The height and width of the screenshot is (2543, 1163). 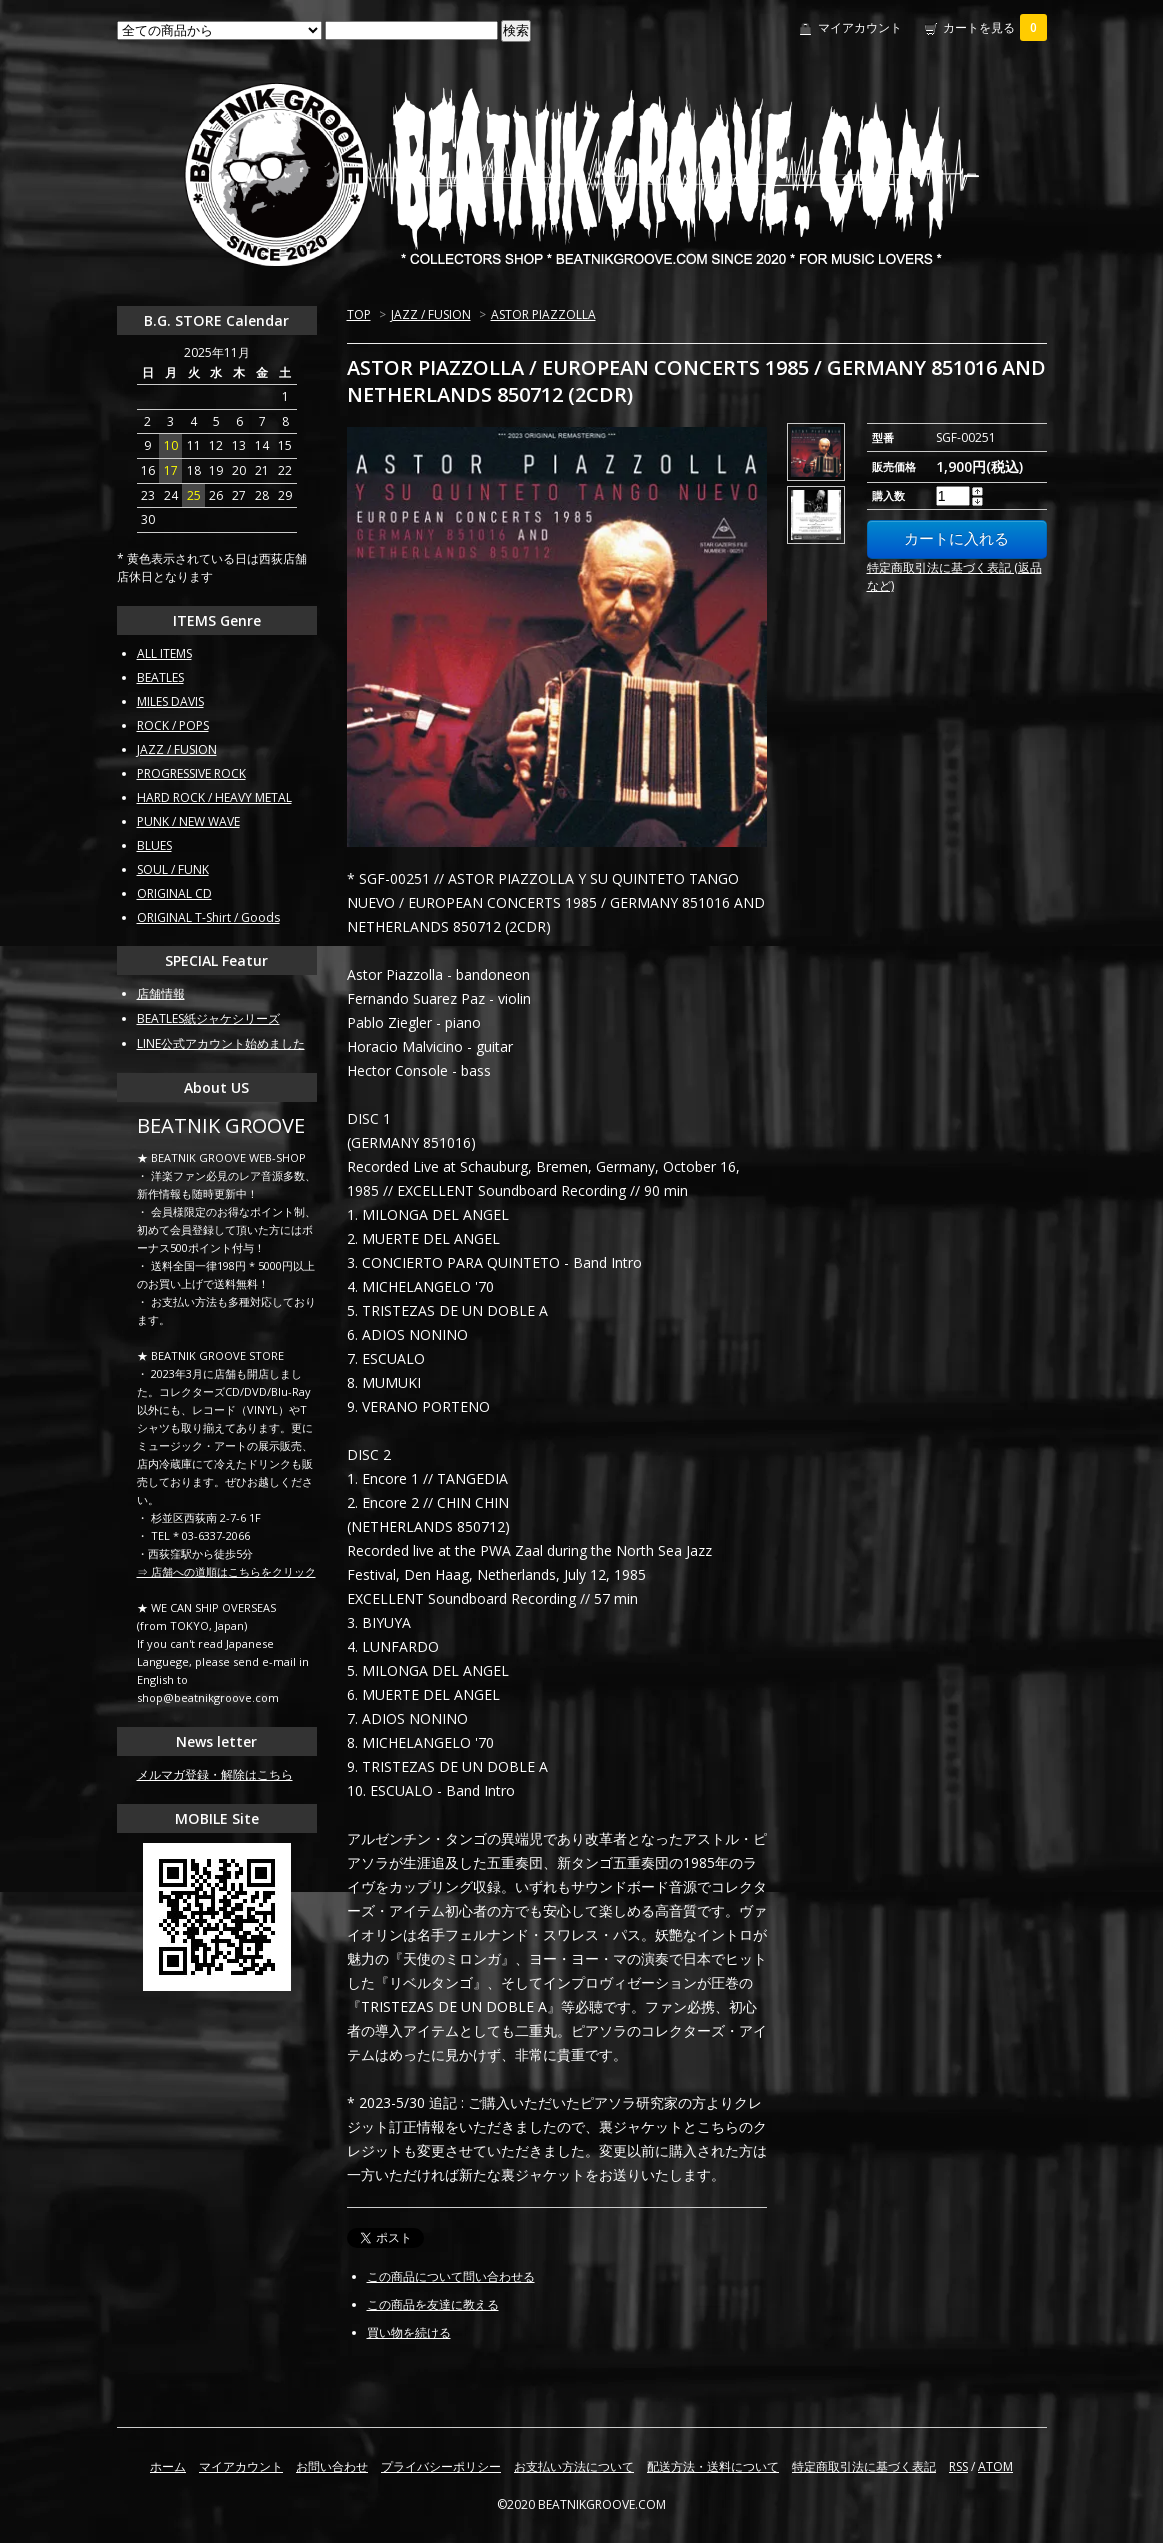 I want to click on ORIGINAL CD, so click(x=174, y=893).